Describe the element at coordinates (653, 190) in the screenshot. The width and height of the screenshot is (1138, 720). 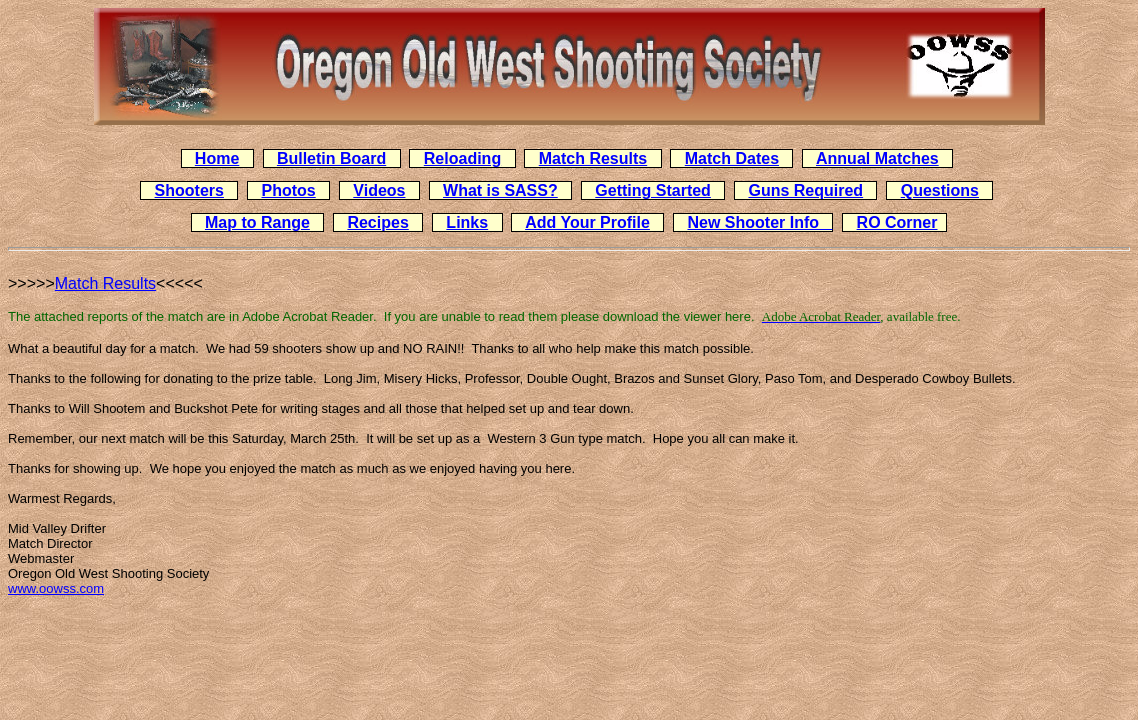
I see `Getting Started` at that location.